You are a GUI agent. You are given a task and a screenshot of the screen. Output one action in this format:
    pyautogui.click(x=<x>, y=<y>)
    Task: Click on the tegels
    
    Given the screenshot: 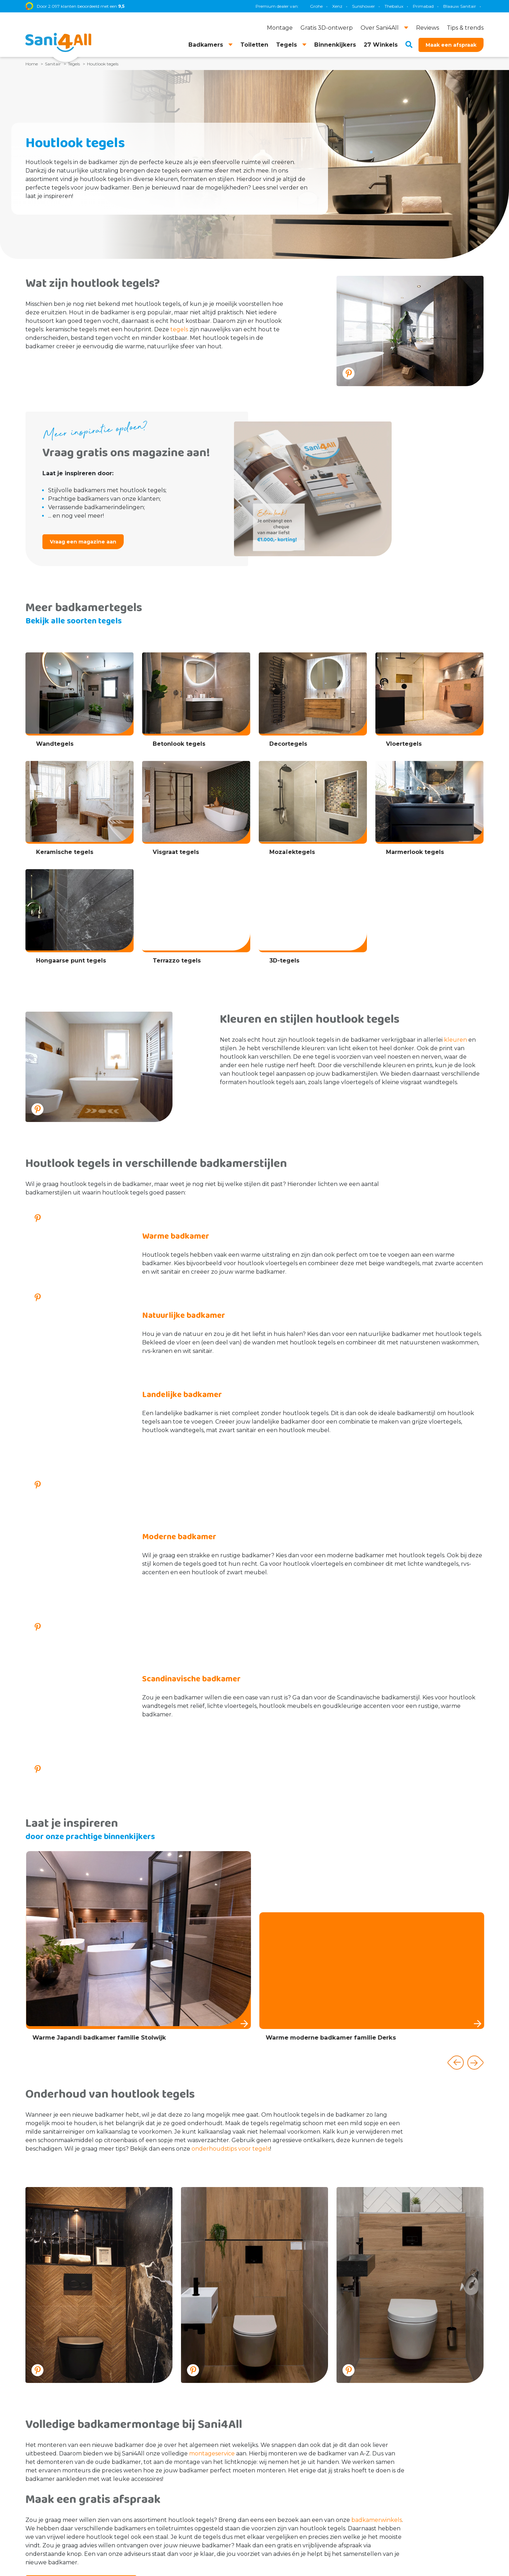 What is the action you would take?
    pyautogui.click(x=179, y=329)
    